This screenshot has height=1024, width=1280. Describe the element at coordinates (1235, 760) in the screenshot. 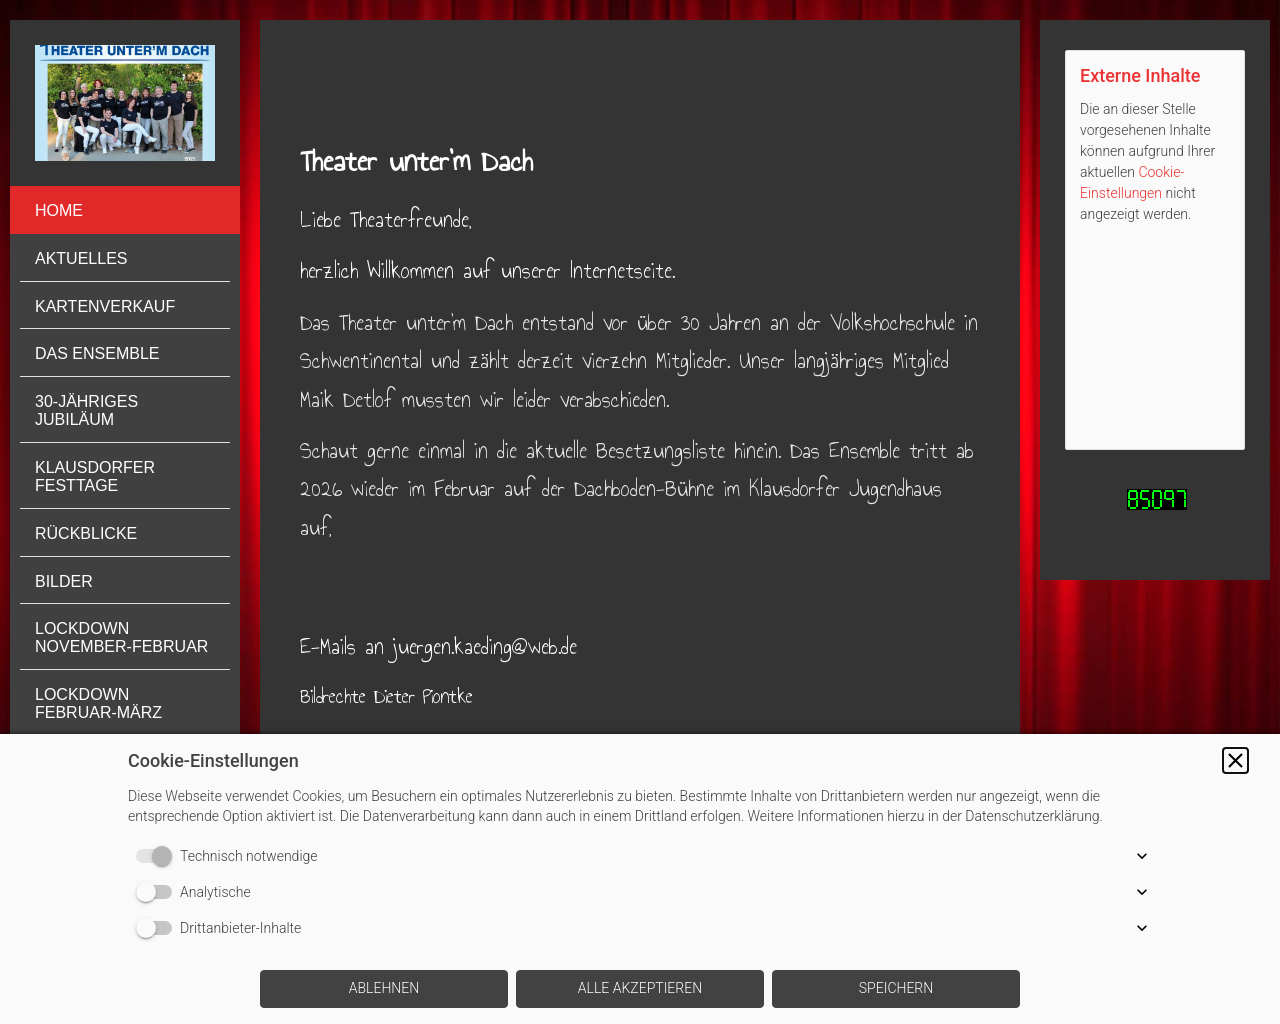

I see `[button]` at that location.